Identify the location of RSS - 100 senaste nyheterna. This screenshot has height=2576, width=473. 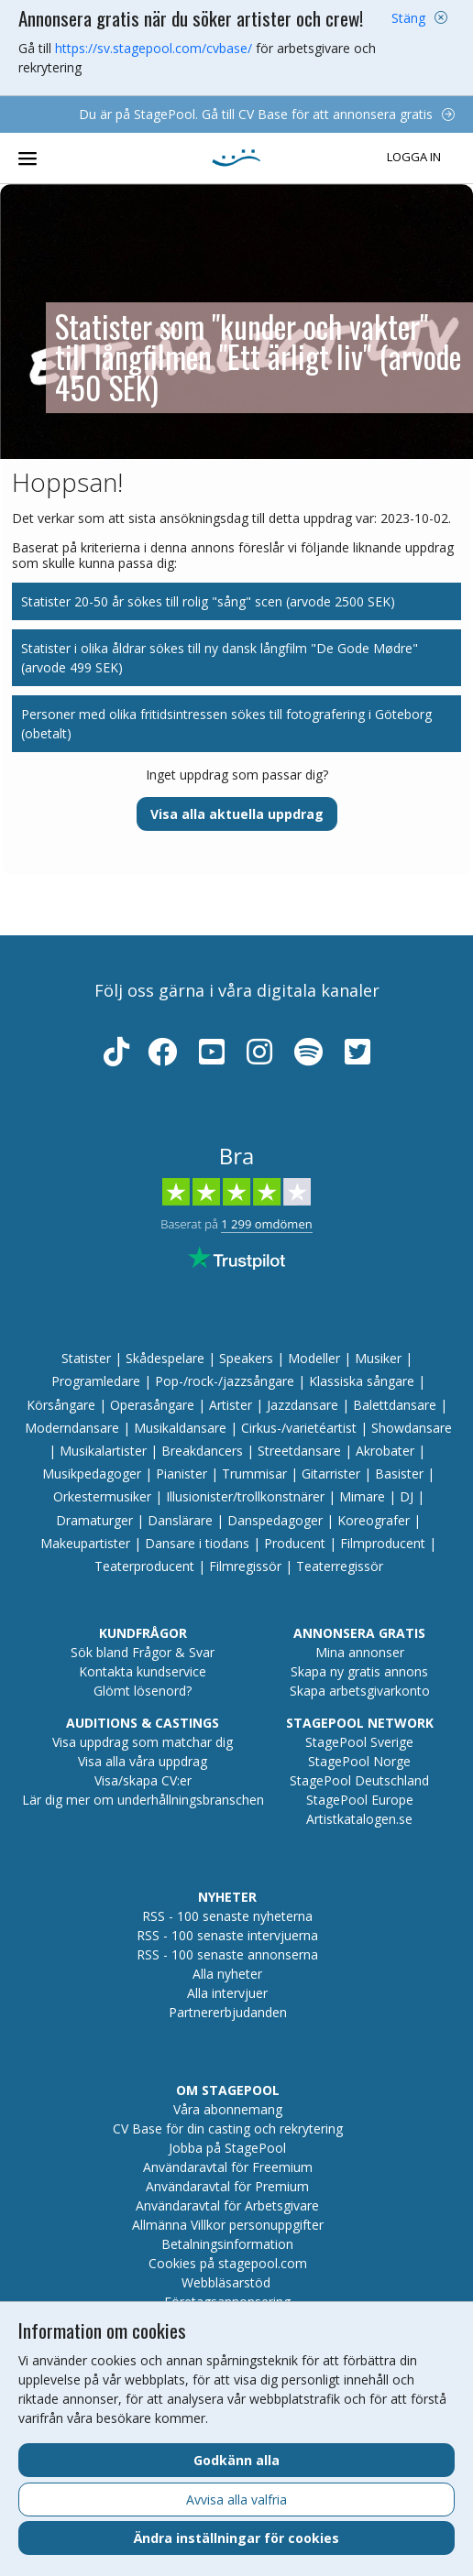
(227, 1916).